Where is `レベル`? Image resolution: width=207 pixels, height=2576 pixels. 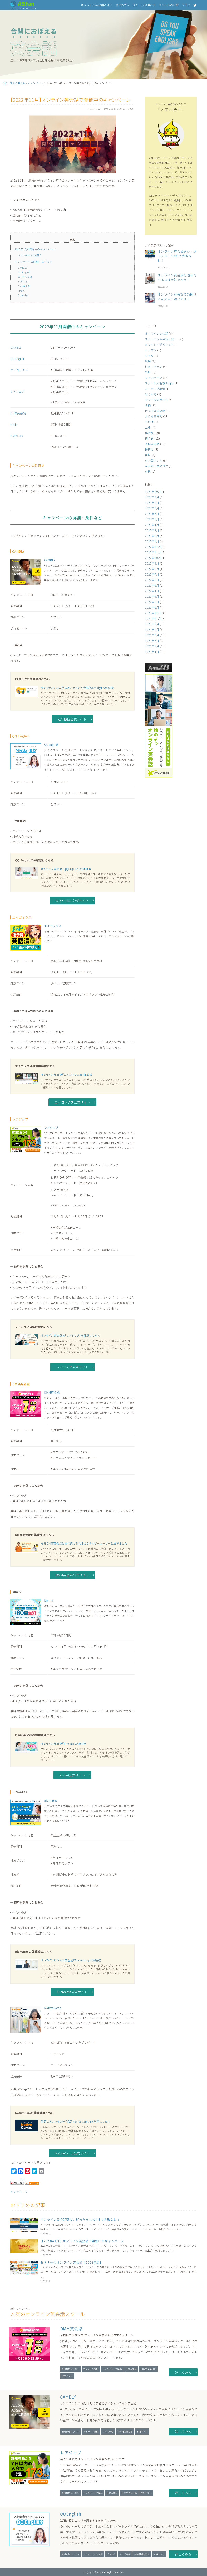
レベル is located at coordinates (149, 355).